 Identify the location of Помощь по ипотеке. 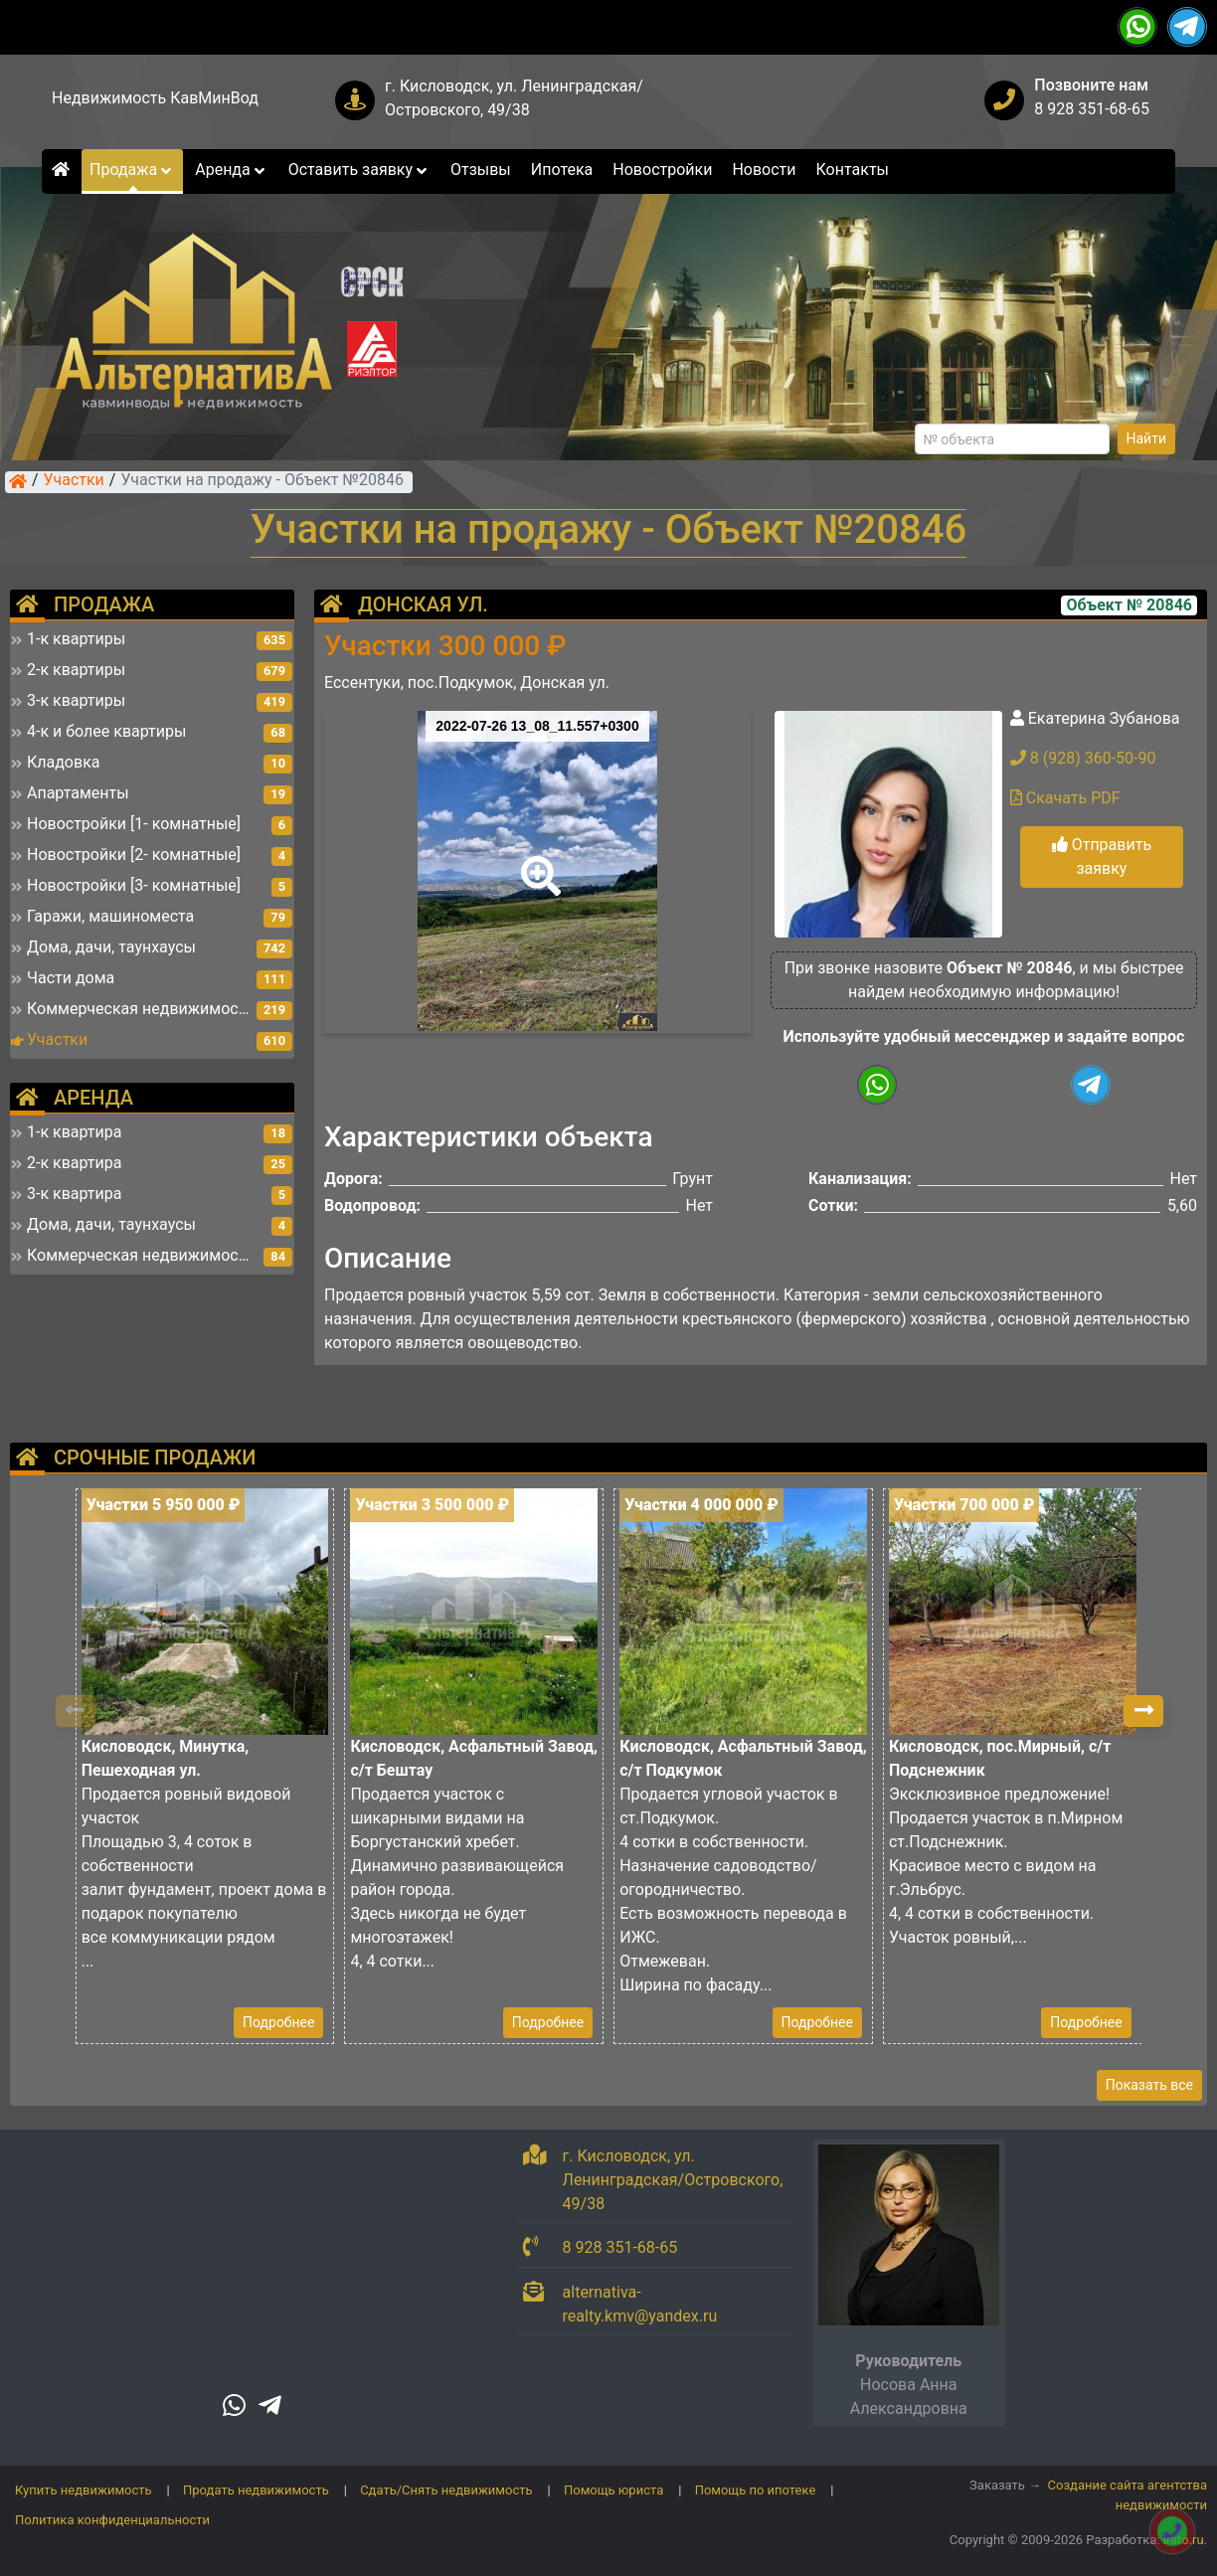
(755, 2490).